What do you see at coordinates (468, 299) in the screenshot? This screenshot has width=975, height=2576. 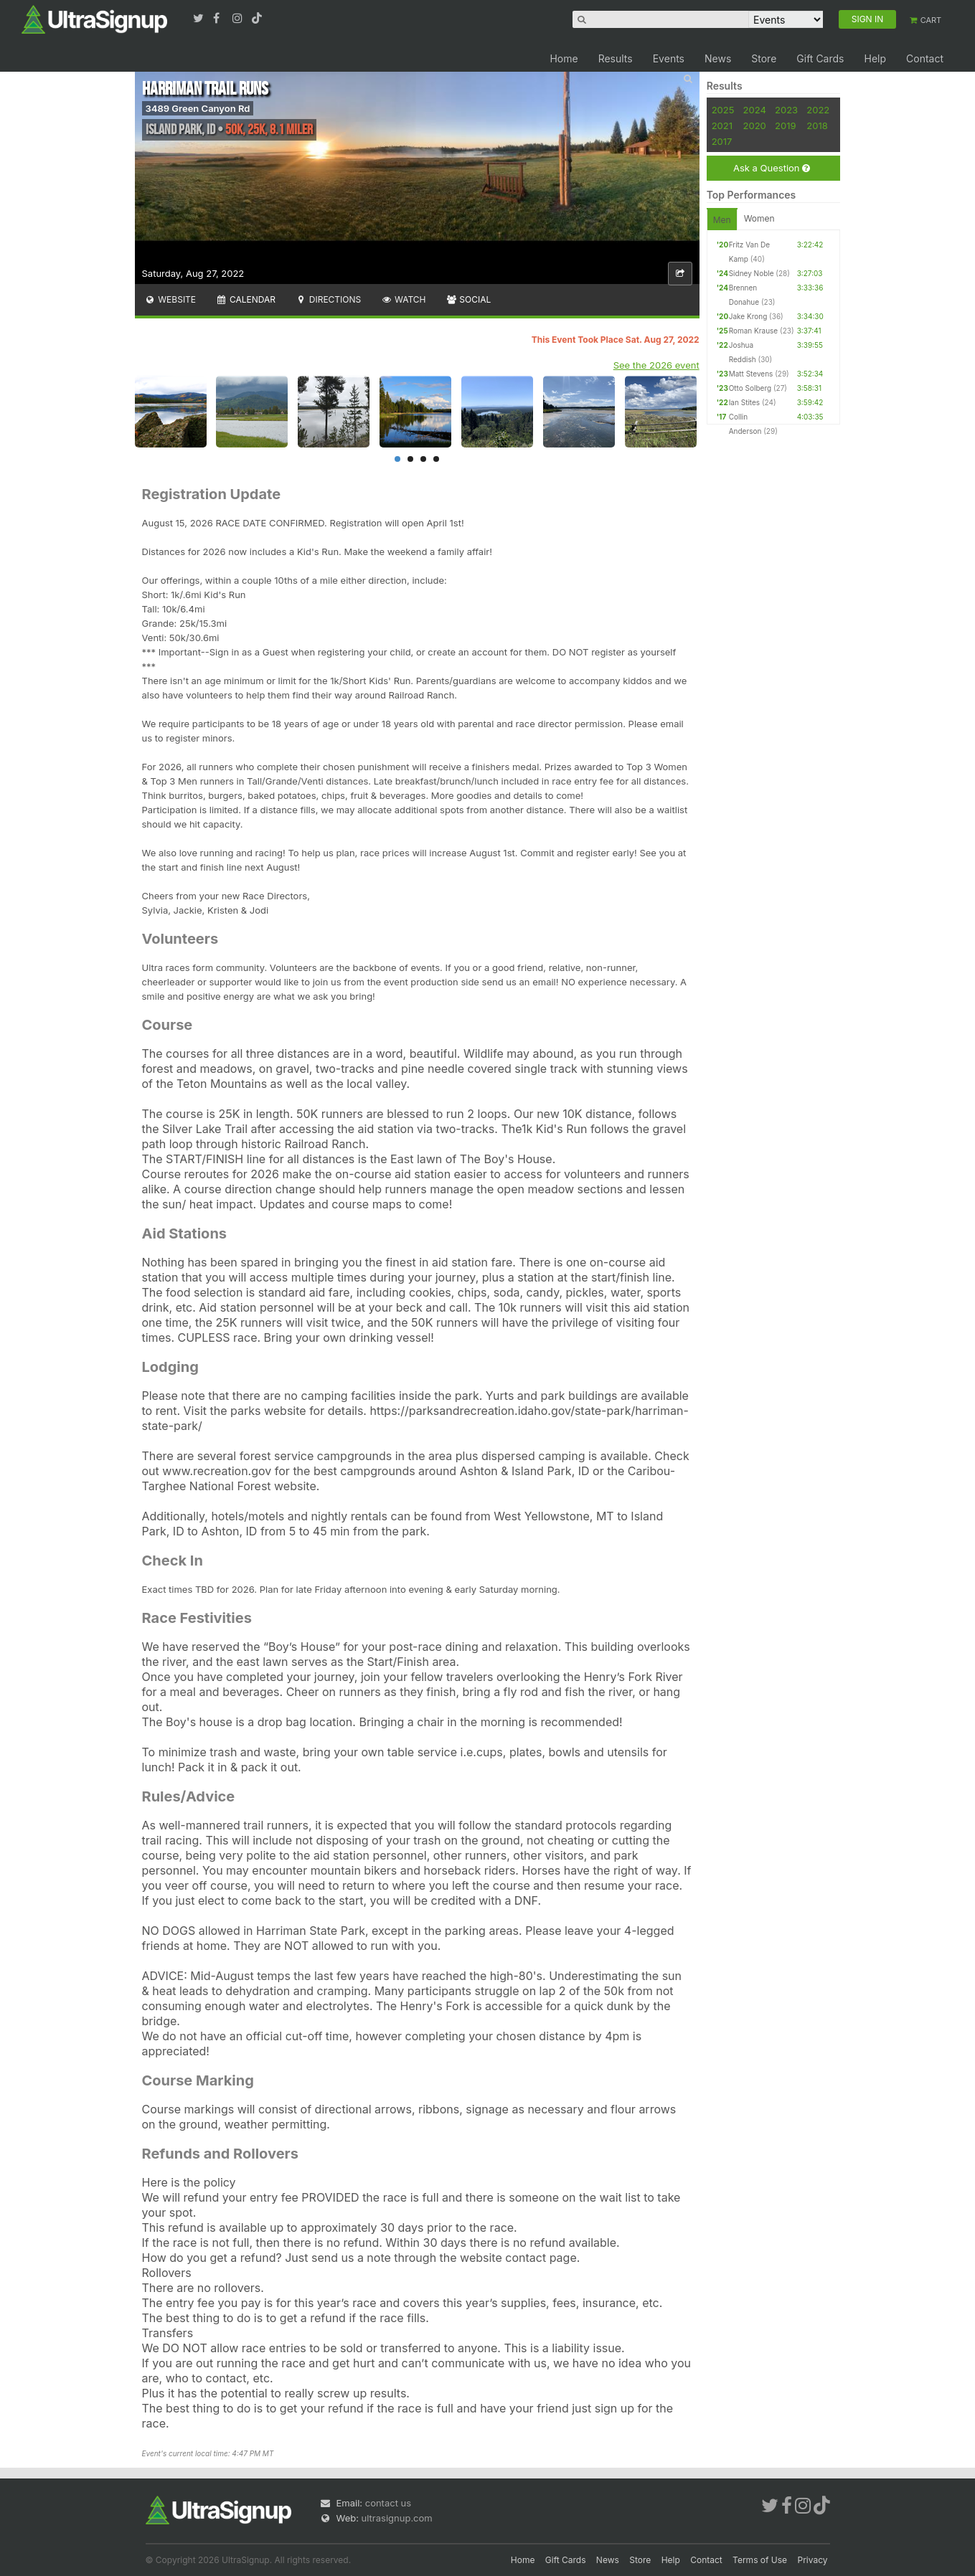 I see `Social` at bounding box center [468, 299].